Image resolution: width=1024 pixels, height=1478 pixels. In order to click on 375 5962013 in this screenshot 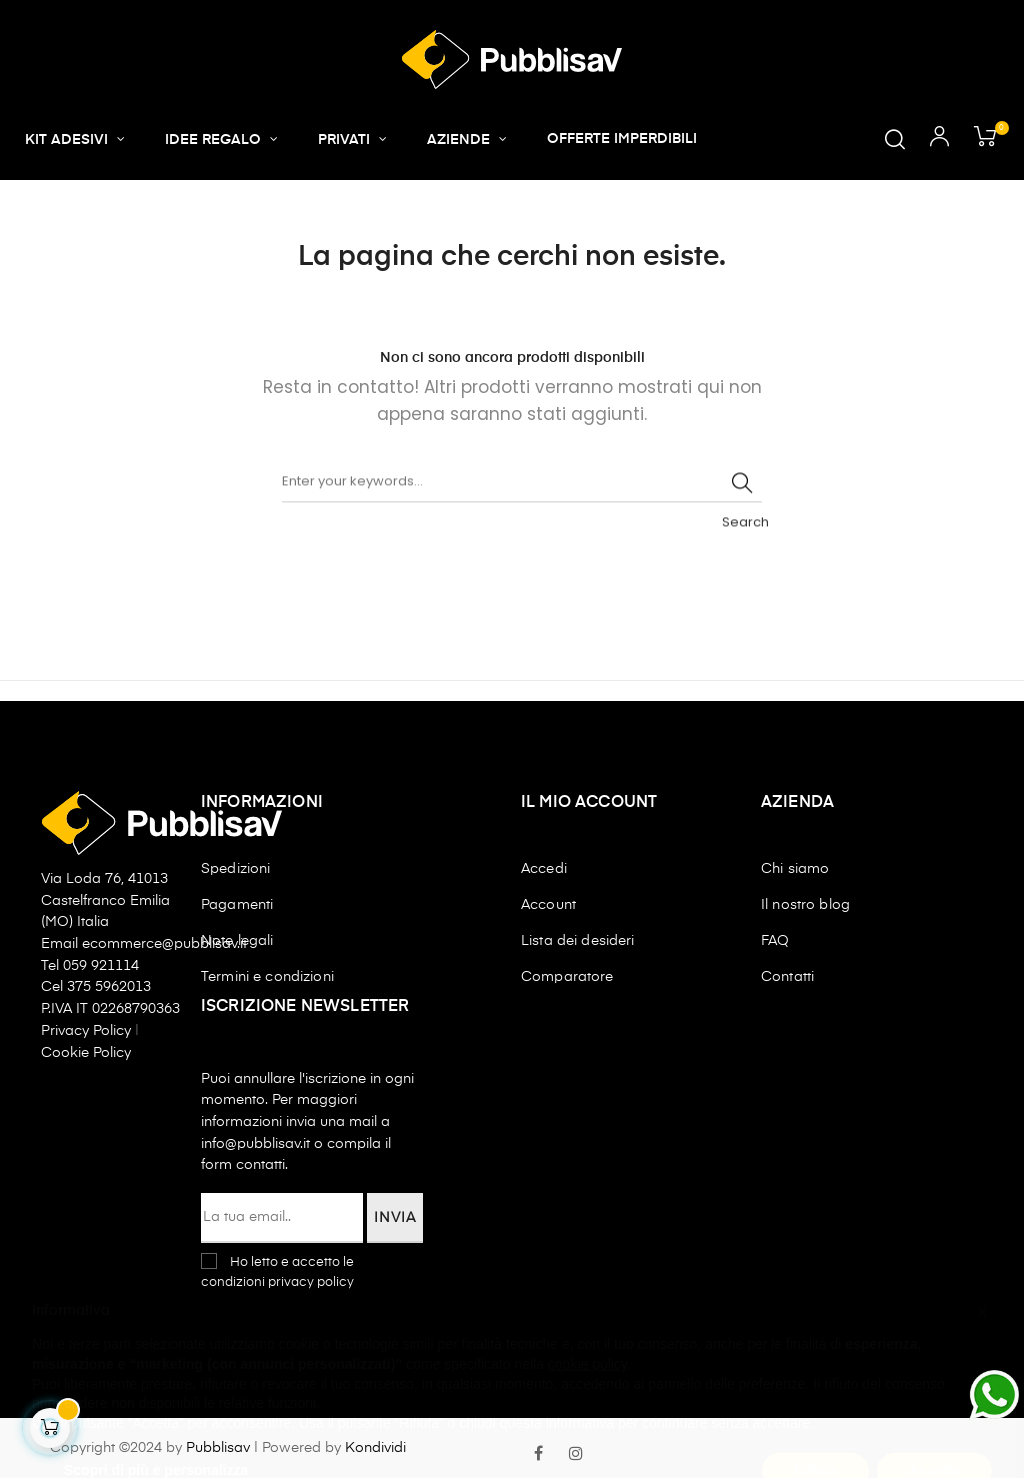, I will do `click(109, 987)`.